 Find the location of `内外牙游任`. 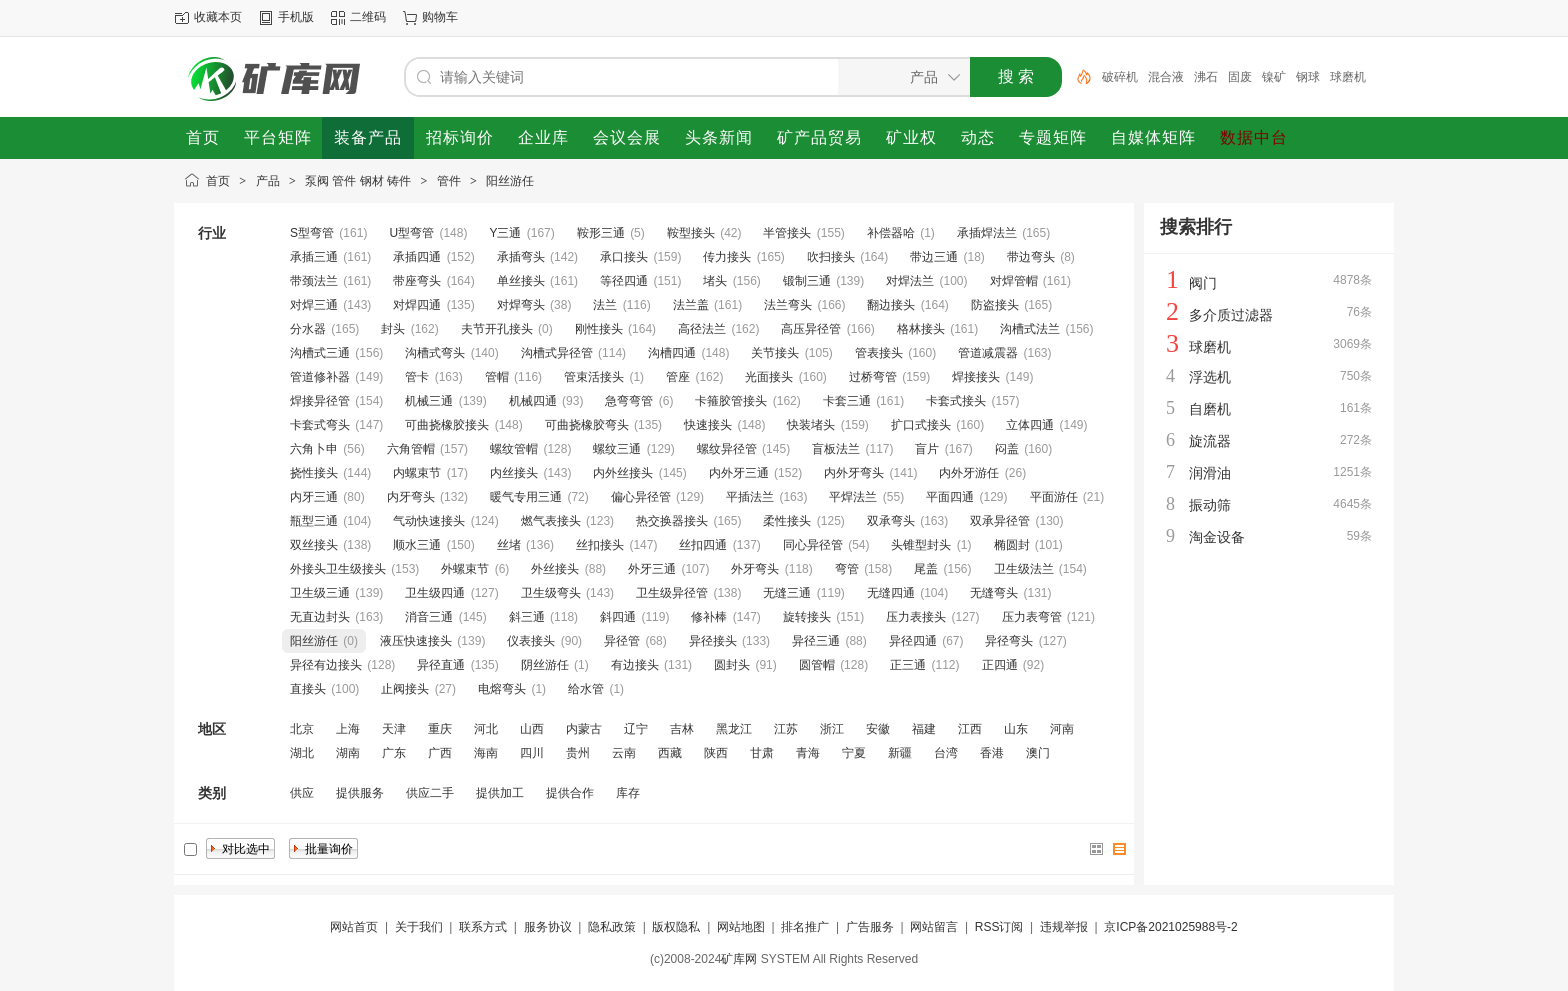

内外牙游任 is located at coordinates (969, 473).